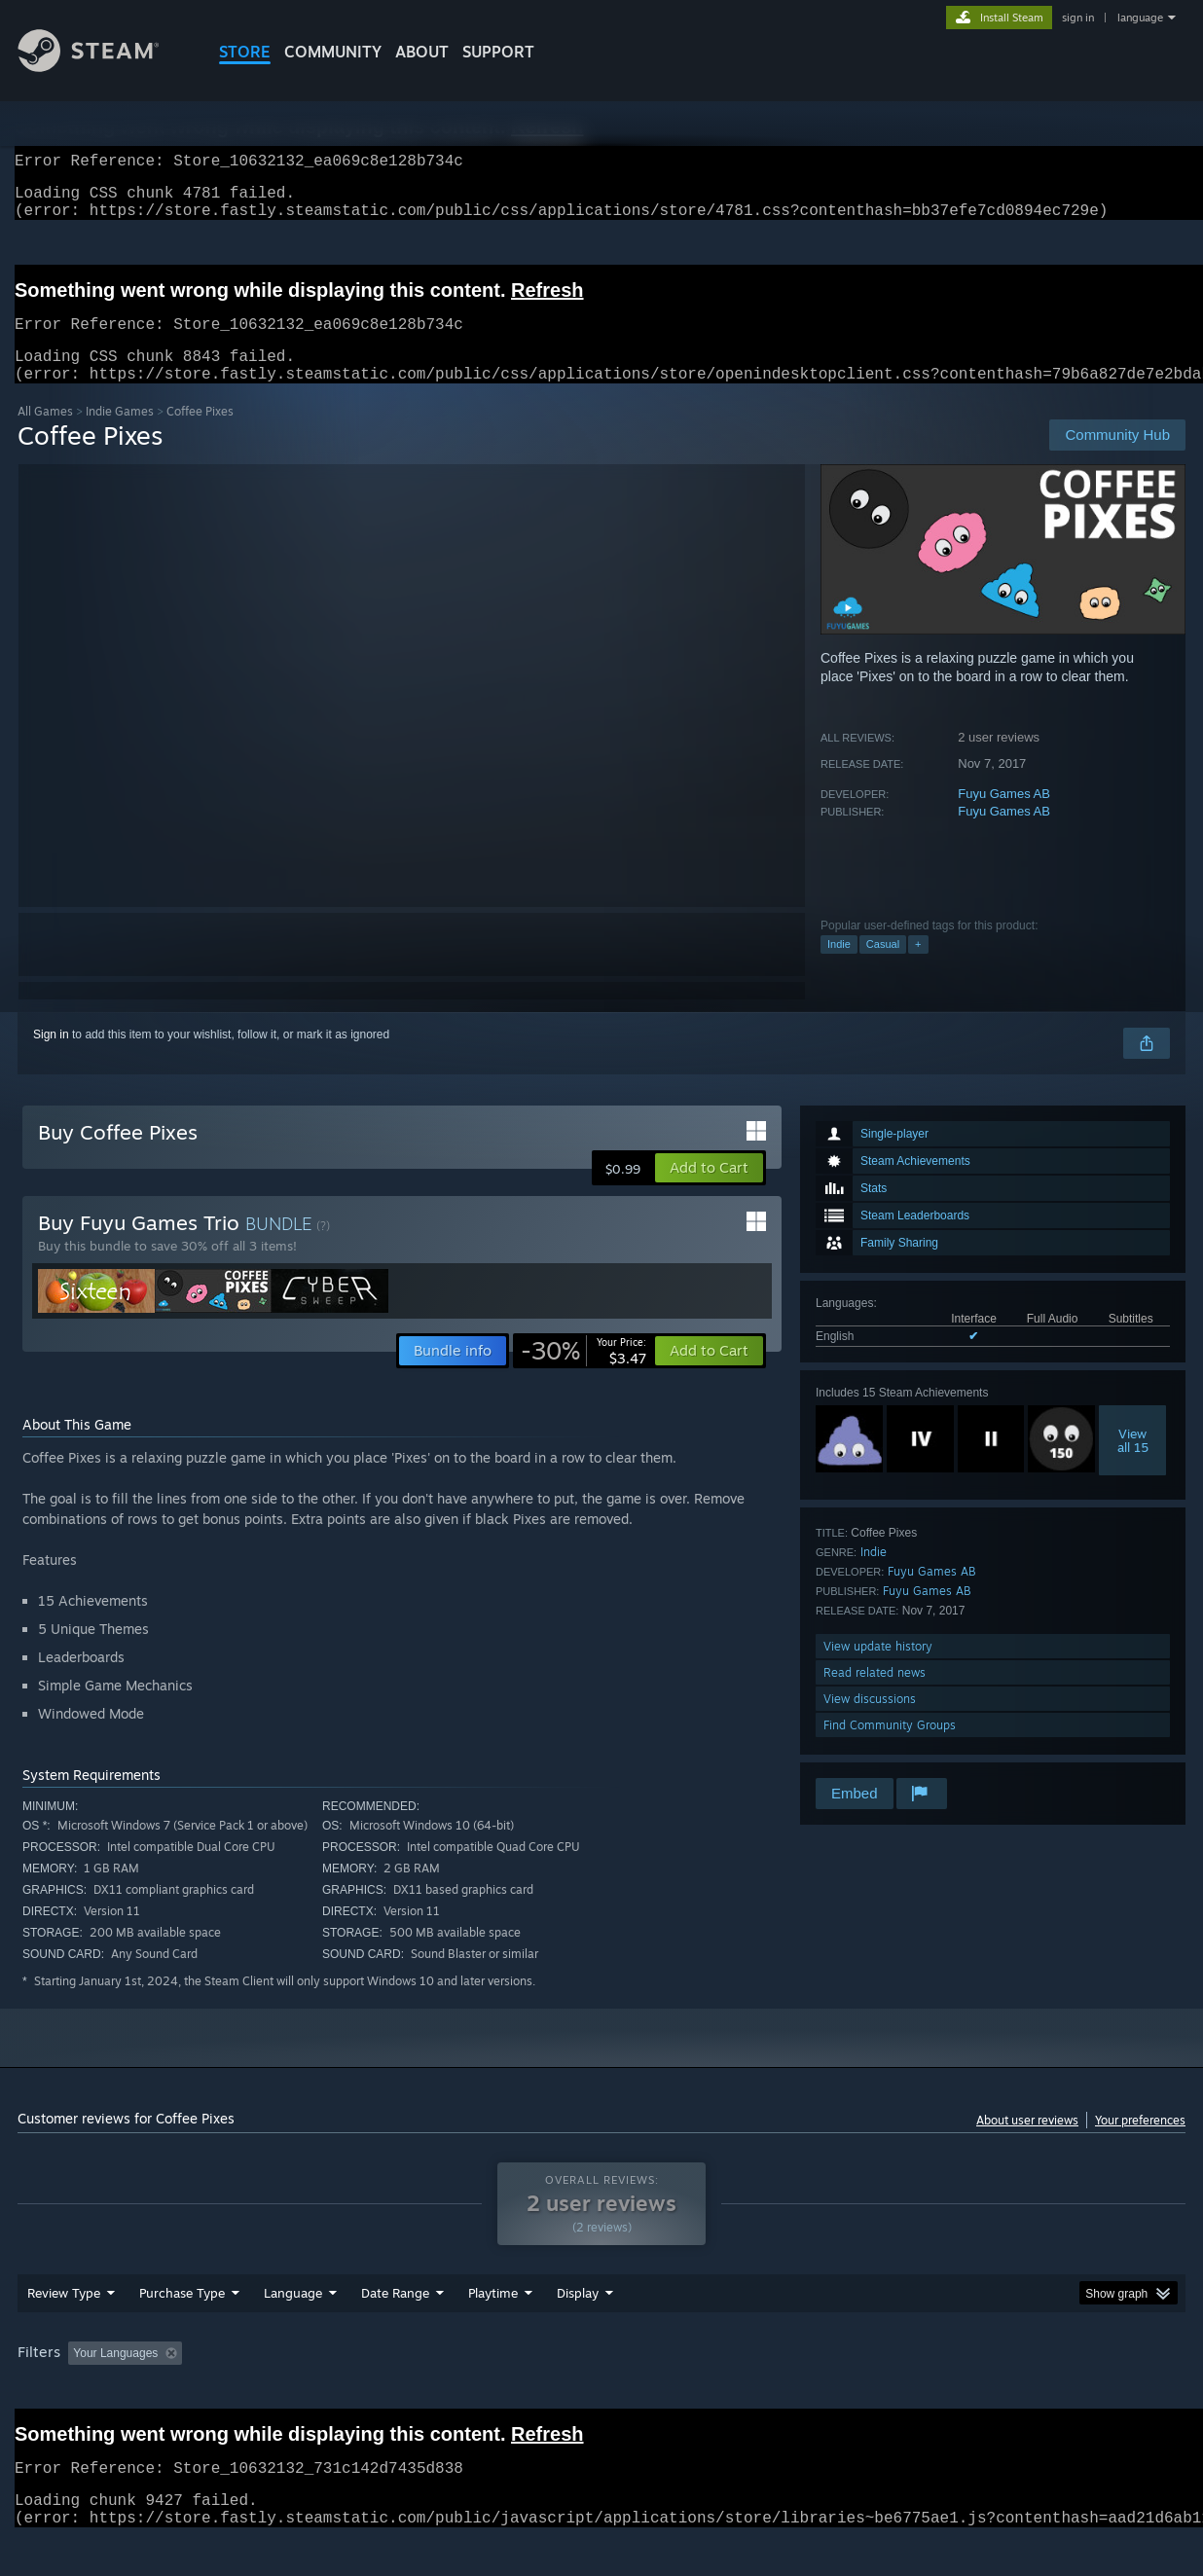 The height and width of the screenshot is (2576, 1203). Describe the element at coordinates (120, 434) in the screenshot. I see `Indie Games` at that location.